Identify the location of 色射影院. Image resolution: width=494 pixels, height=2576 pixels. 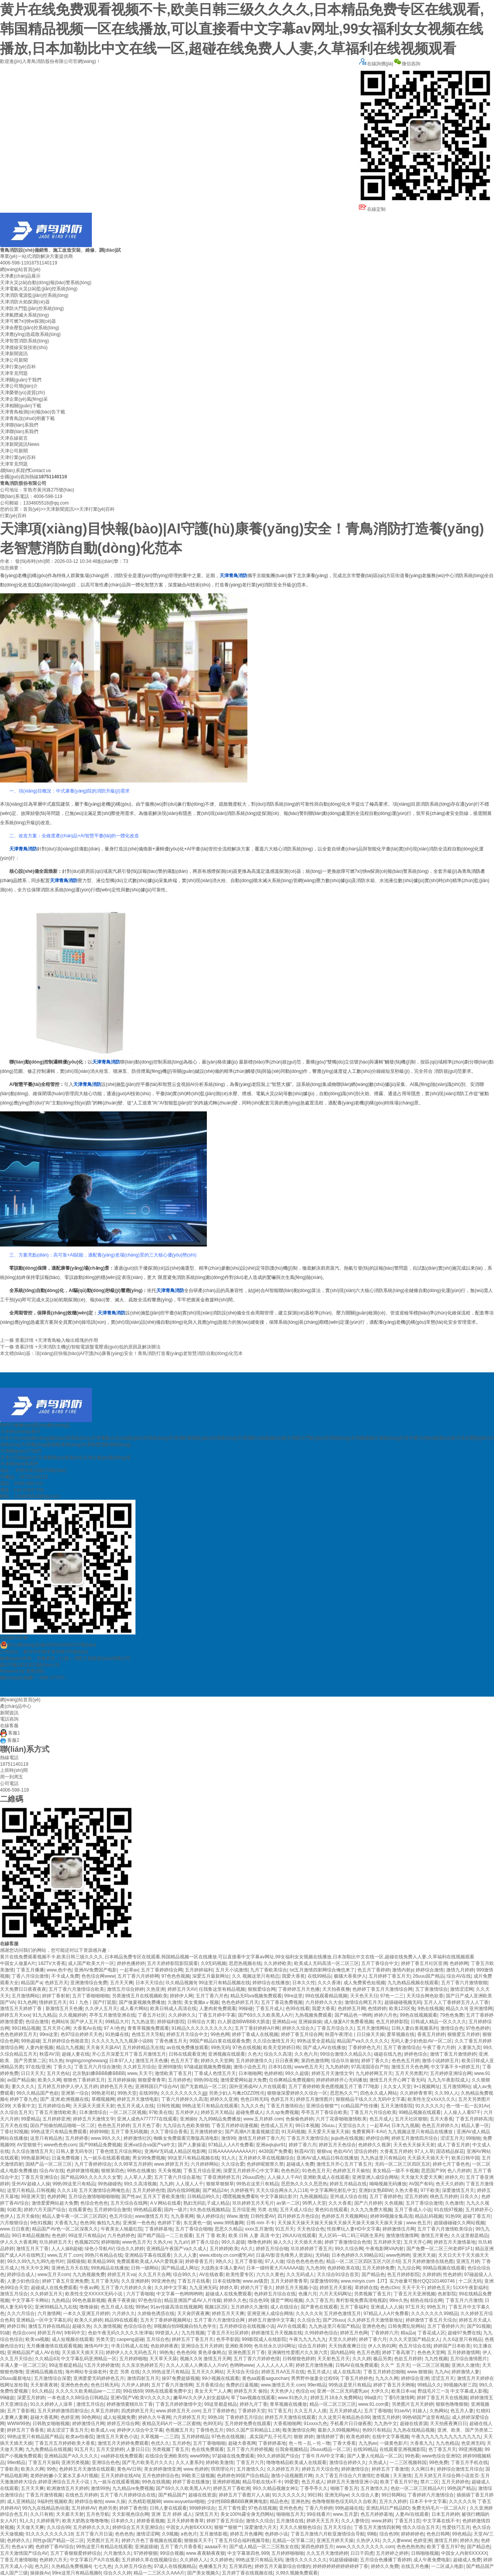
(447, 2294).